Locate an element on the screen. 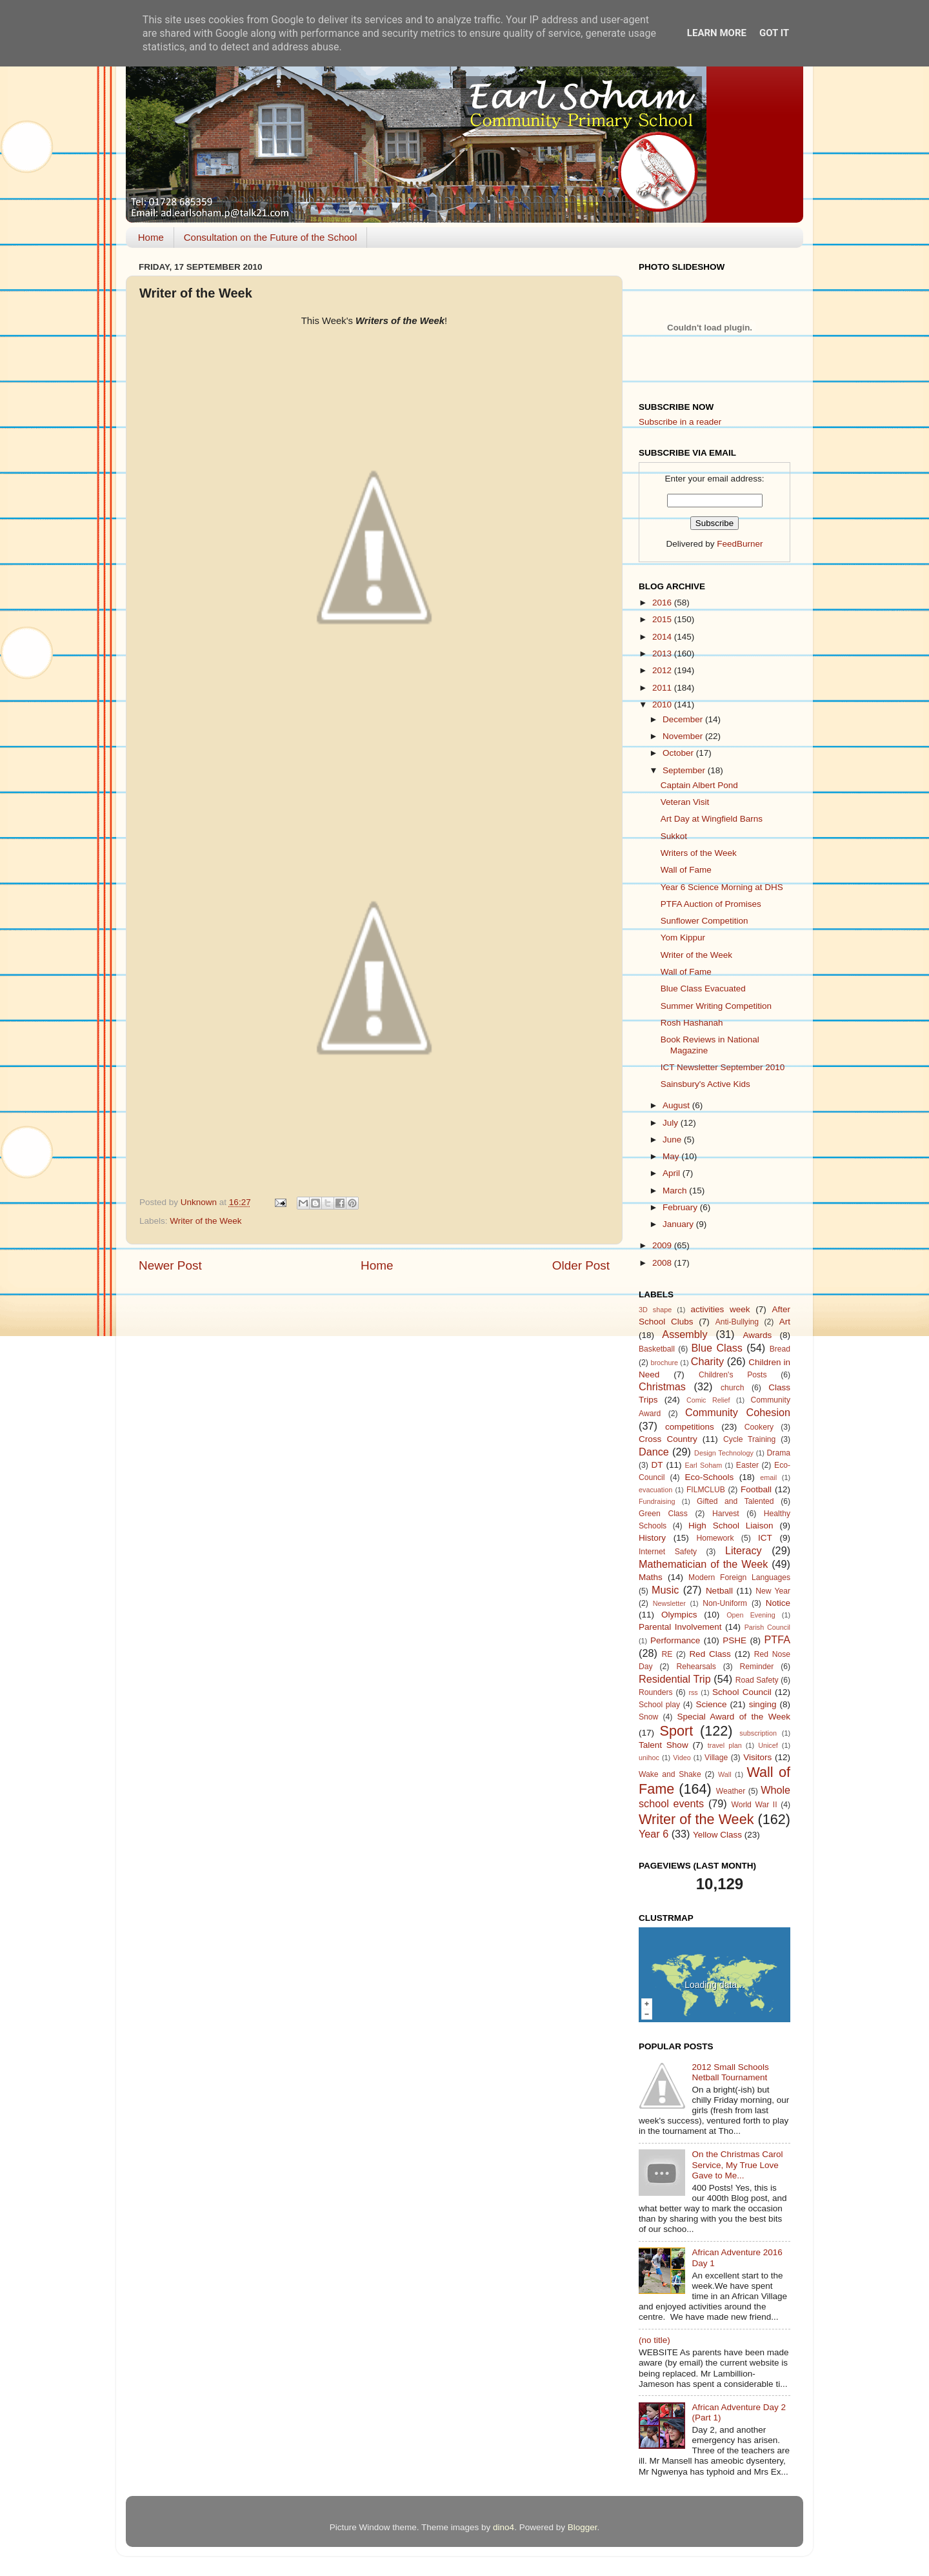  Parental Involvement is located at coordinates (680, 1627).